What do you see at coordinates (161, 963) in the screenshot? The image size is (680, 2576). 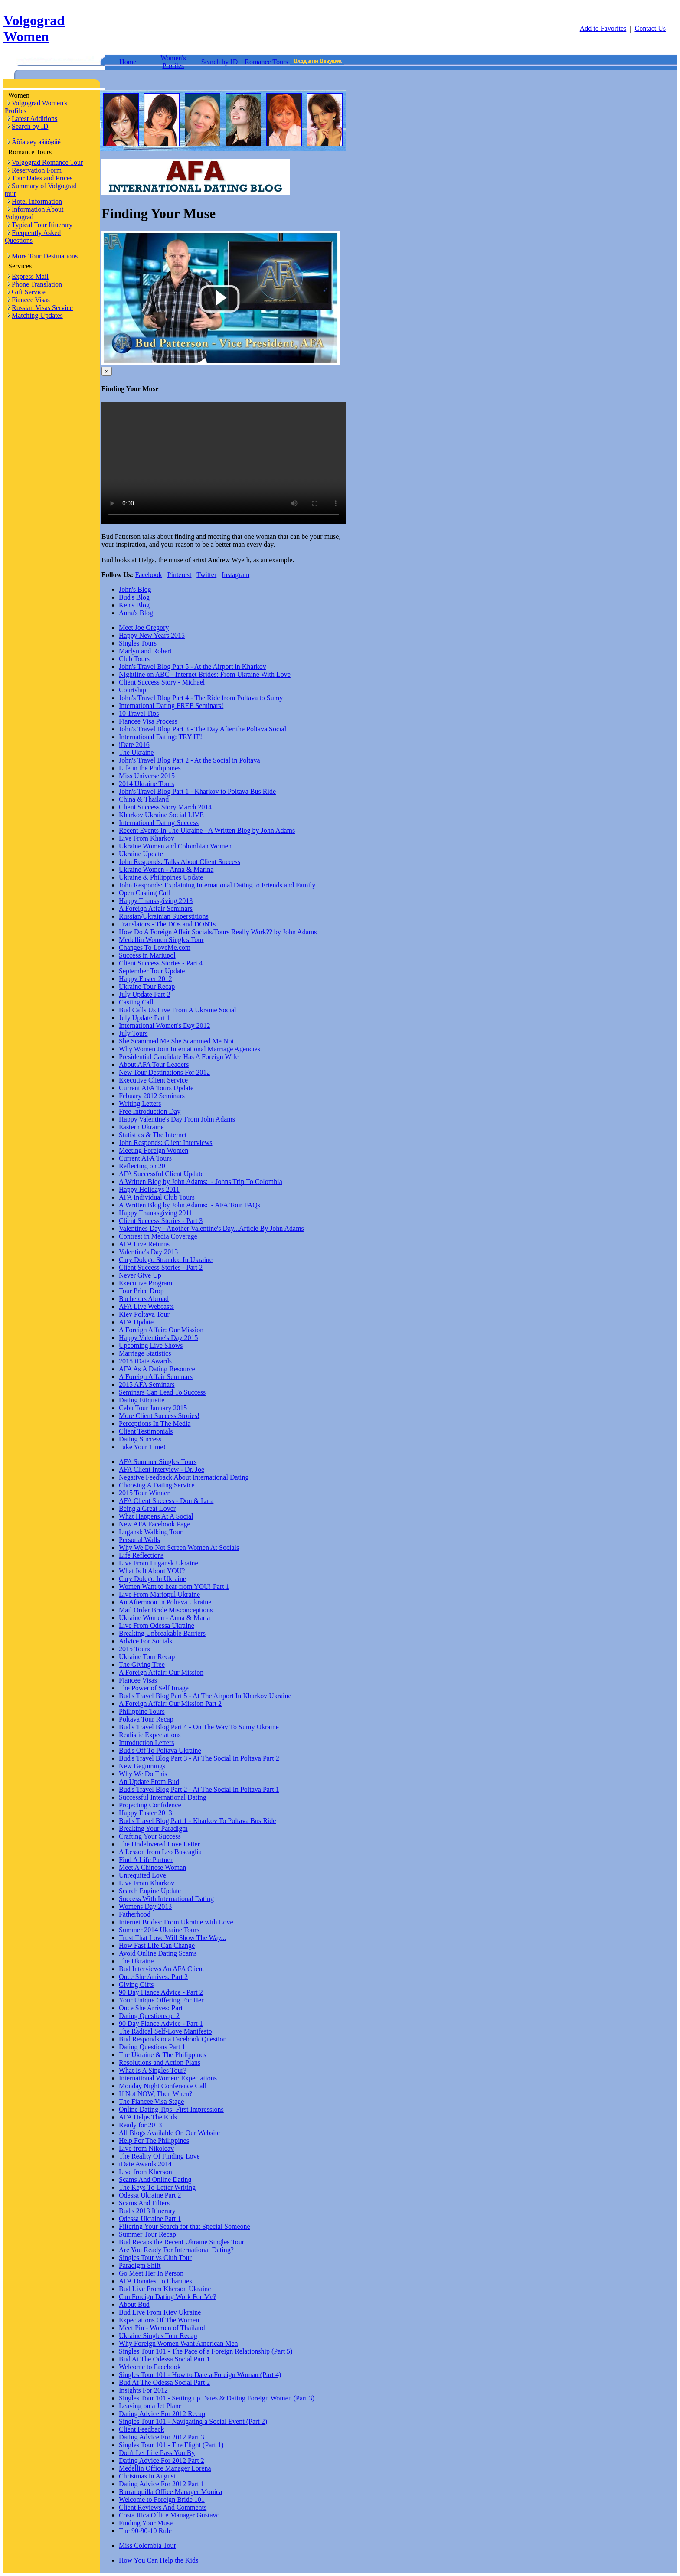 I see `Client Success Stories - Part 4` at bounding box center [161, 963].